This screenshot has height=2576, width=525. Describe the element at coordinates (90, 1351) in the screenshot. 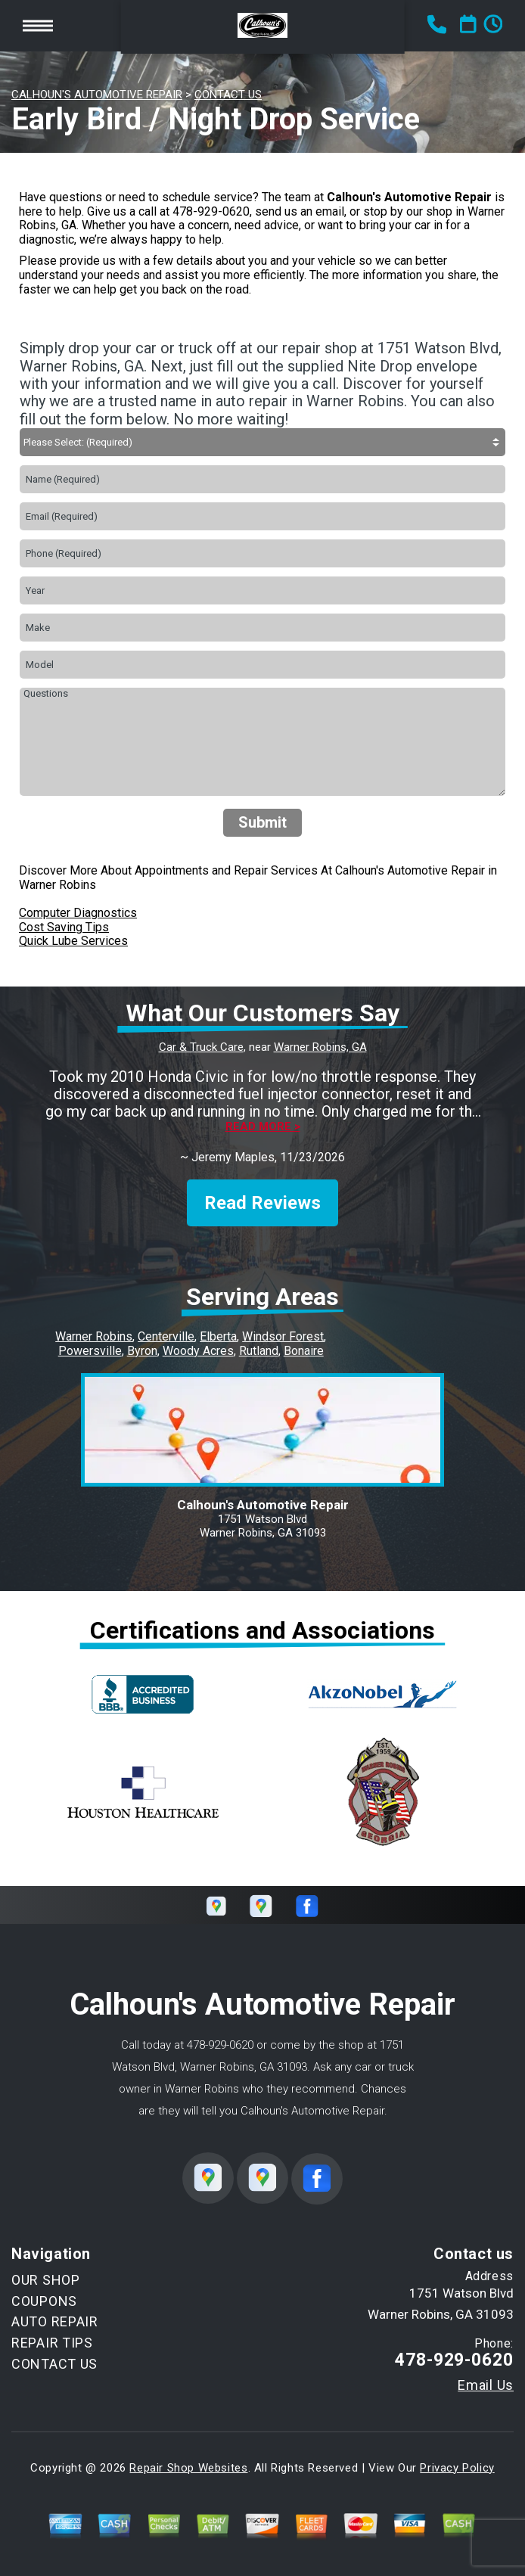

I see `Powersville` at that location.